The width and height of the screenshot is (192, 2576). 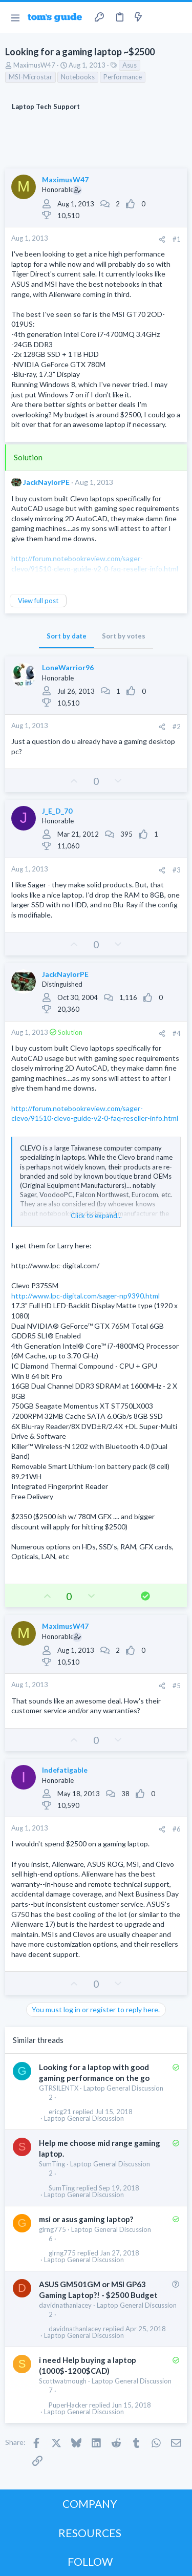 What do you see at coordinates (67, 636) in the screenshot?
I see `Sort by date` at bounding box center [67, 636].